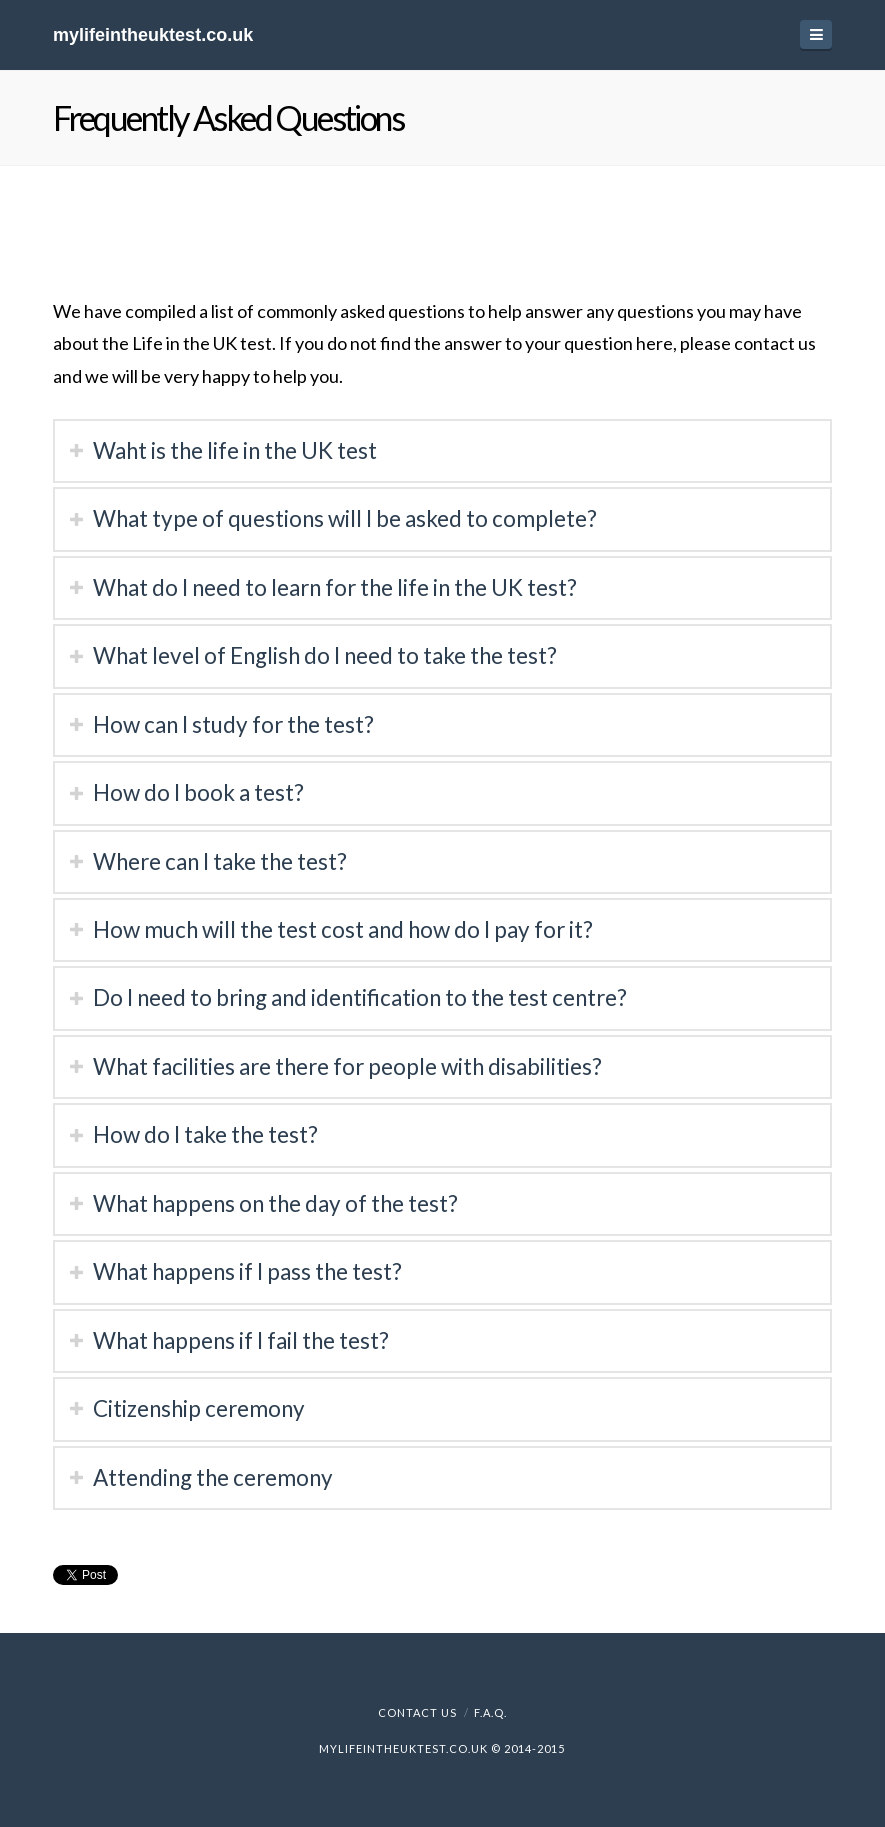  What do you see at coordinates (347, 1066) in the screenshot?
I see `What facilities are there for people with disabilities?` at bounding box center [347, 1066].